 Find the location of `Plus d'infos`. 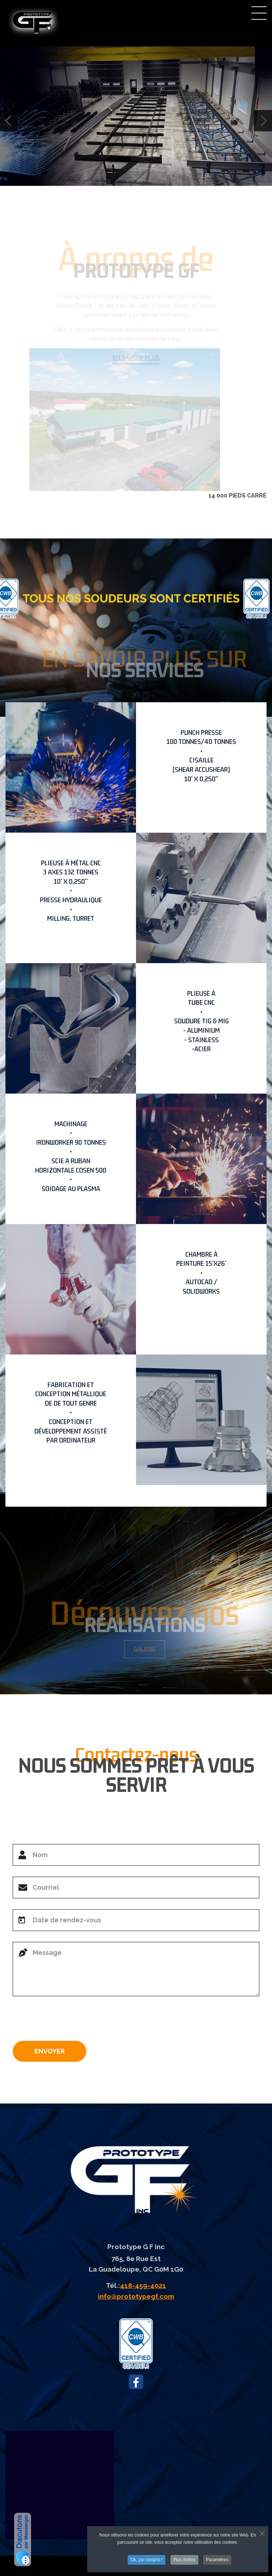

Plus d'infos is located at coordinates (184, 2560).